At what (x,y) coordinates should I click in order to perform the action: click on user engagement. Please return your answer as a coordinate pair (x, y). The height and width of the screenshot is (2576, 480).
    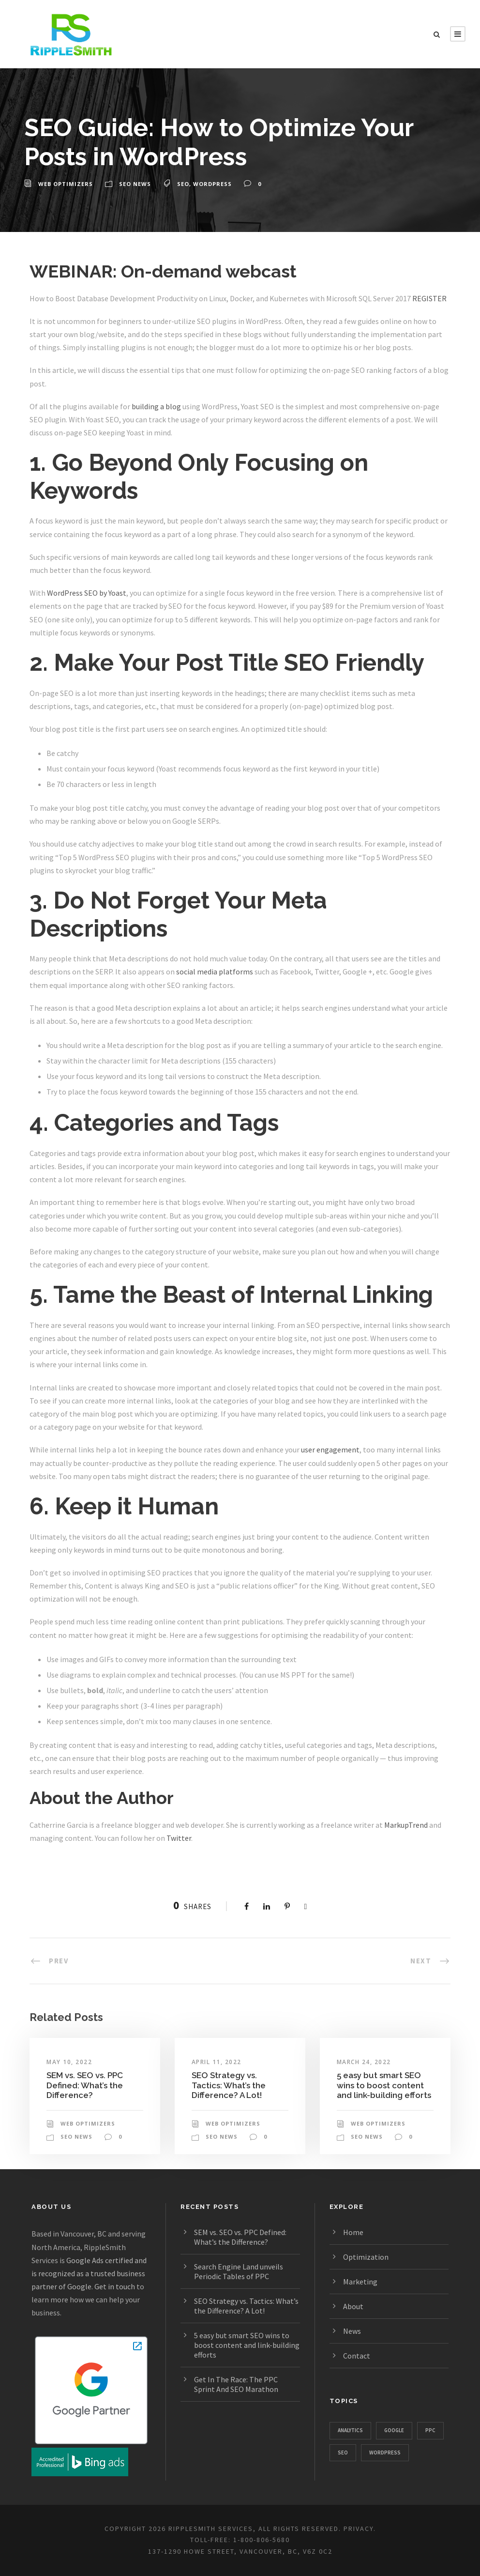
    Looking at the image, I should click on (330, 1449).